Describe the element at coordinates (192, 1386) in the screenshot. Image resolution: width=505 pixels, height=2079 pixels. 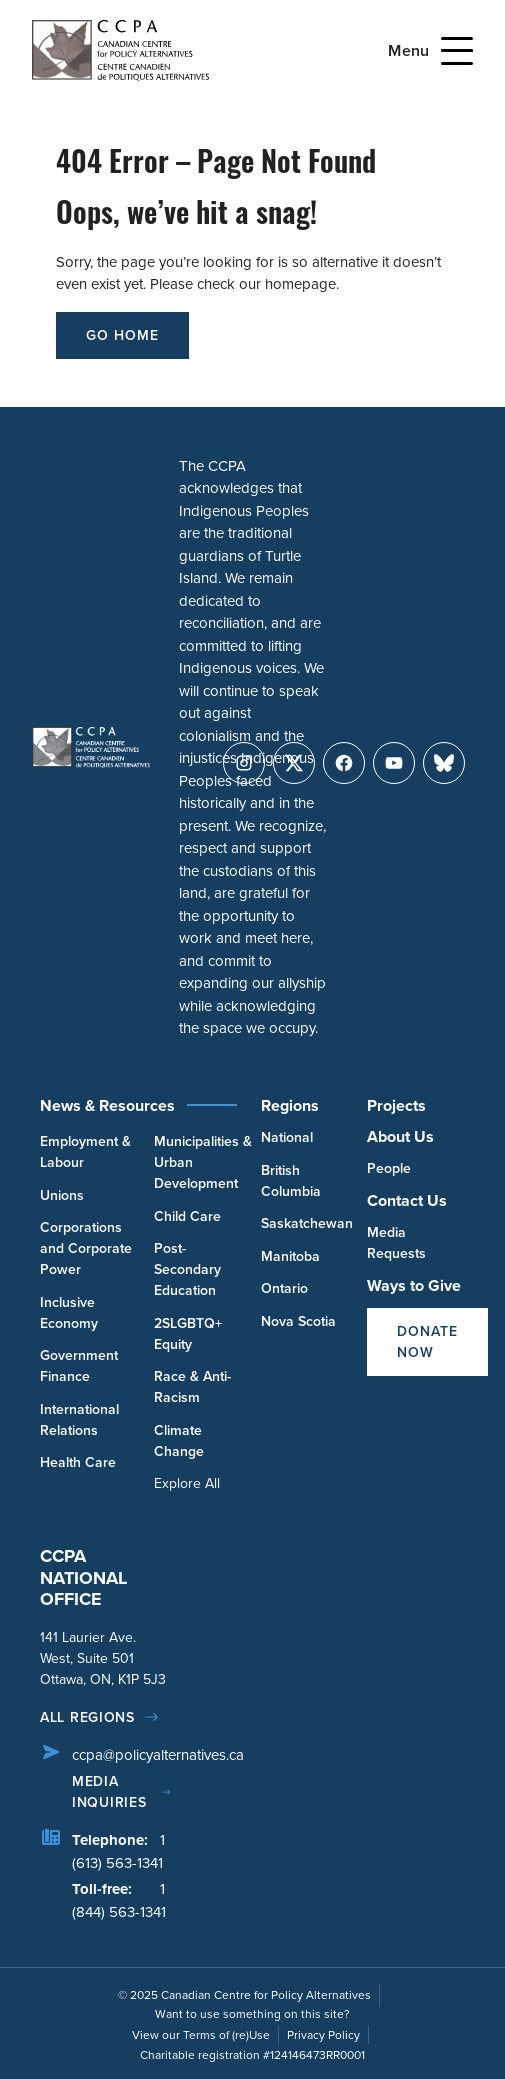
I see `Race & Anti-Racism` at that location.